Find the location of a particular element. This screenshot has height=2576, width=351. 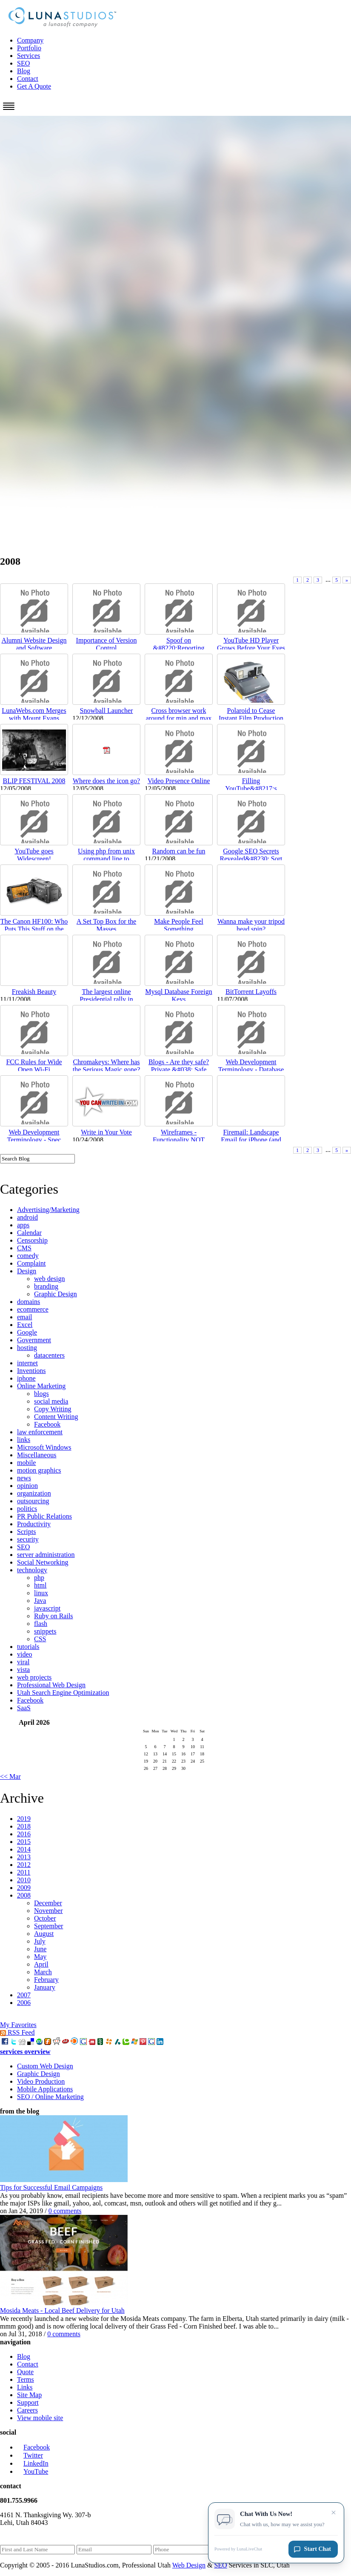

Custom Web Design is located at coordinates (45, 2066).